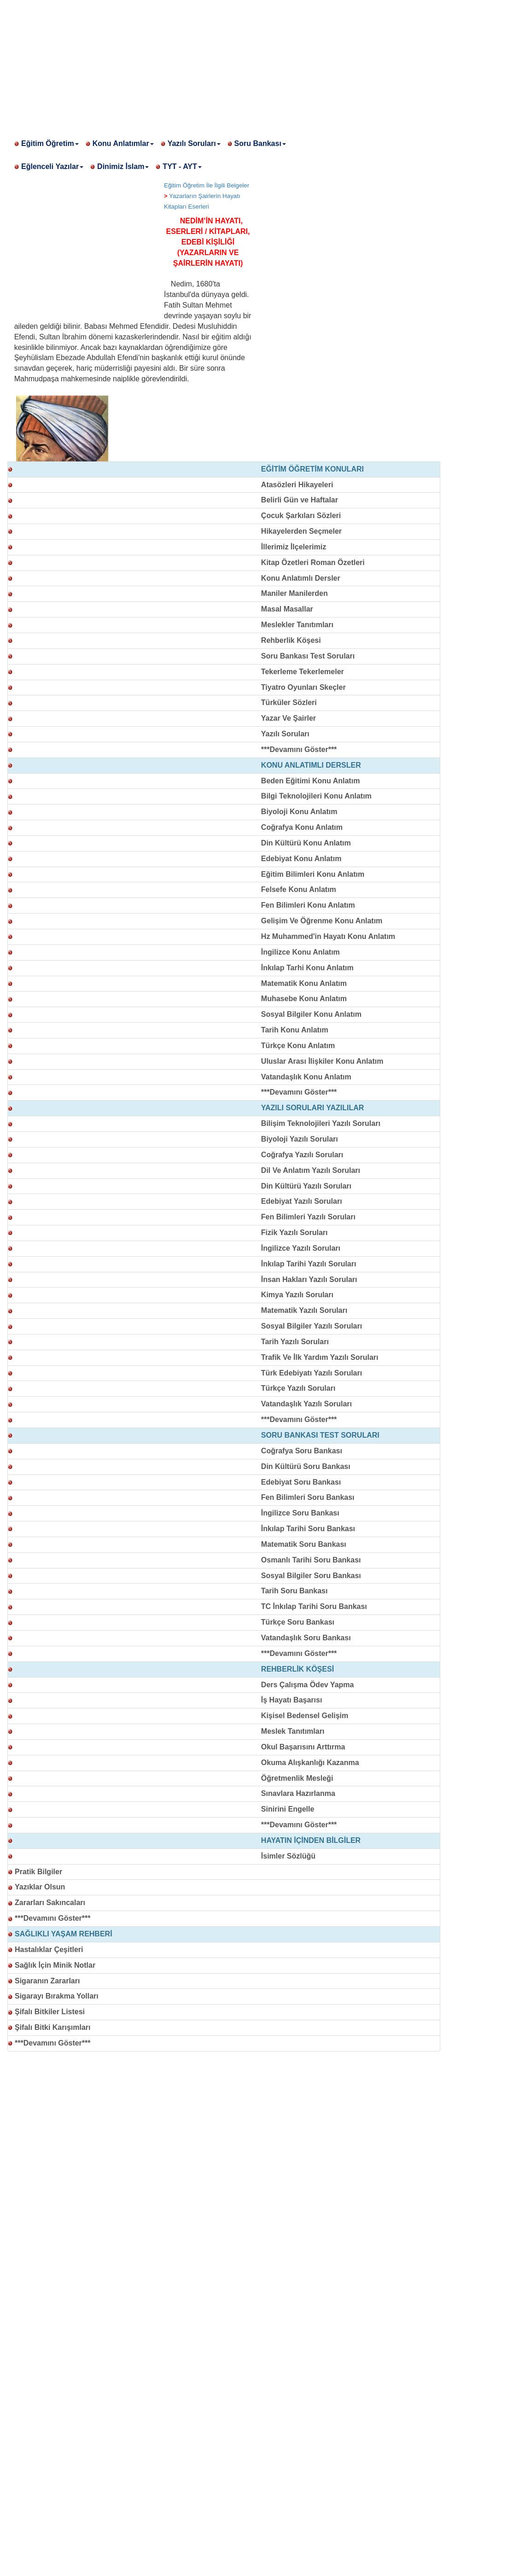  Describe the element at coordinates (288, 1856) in the screenshot. I see `İsimler Sözlüğü` at that location.